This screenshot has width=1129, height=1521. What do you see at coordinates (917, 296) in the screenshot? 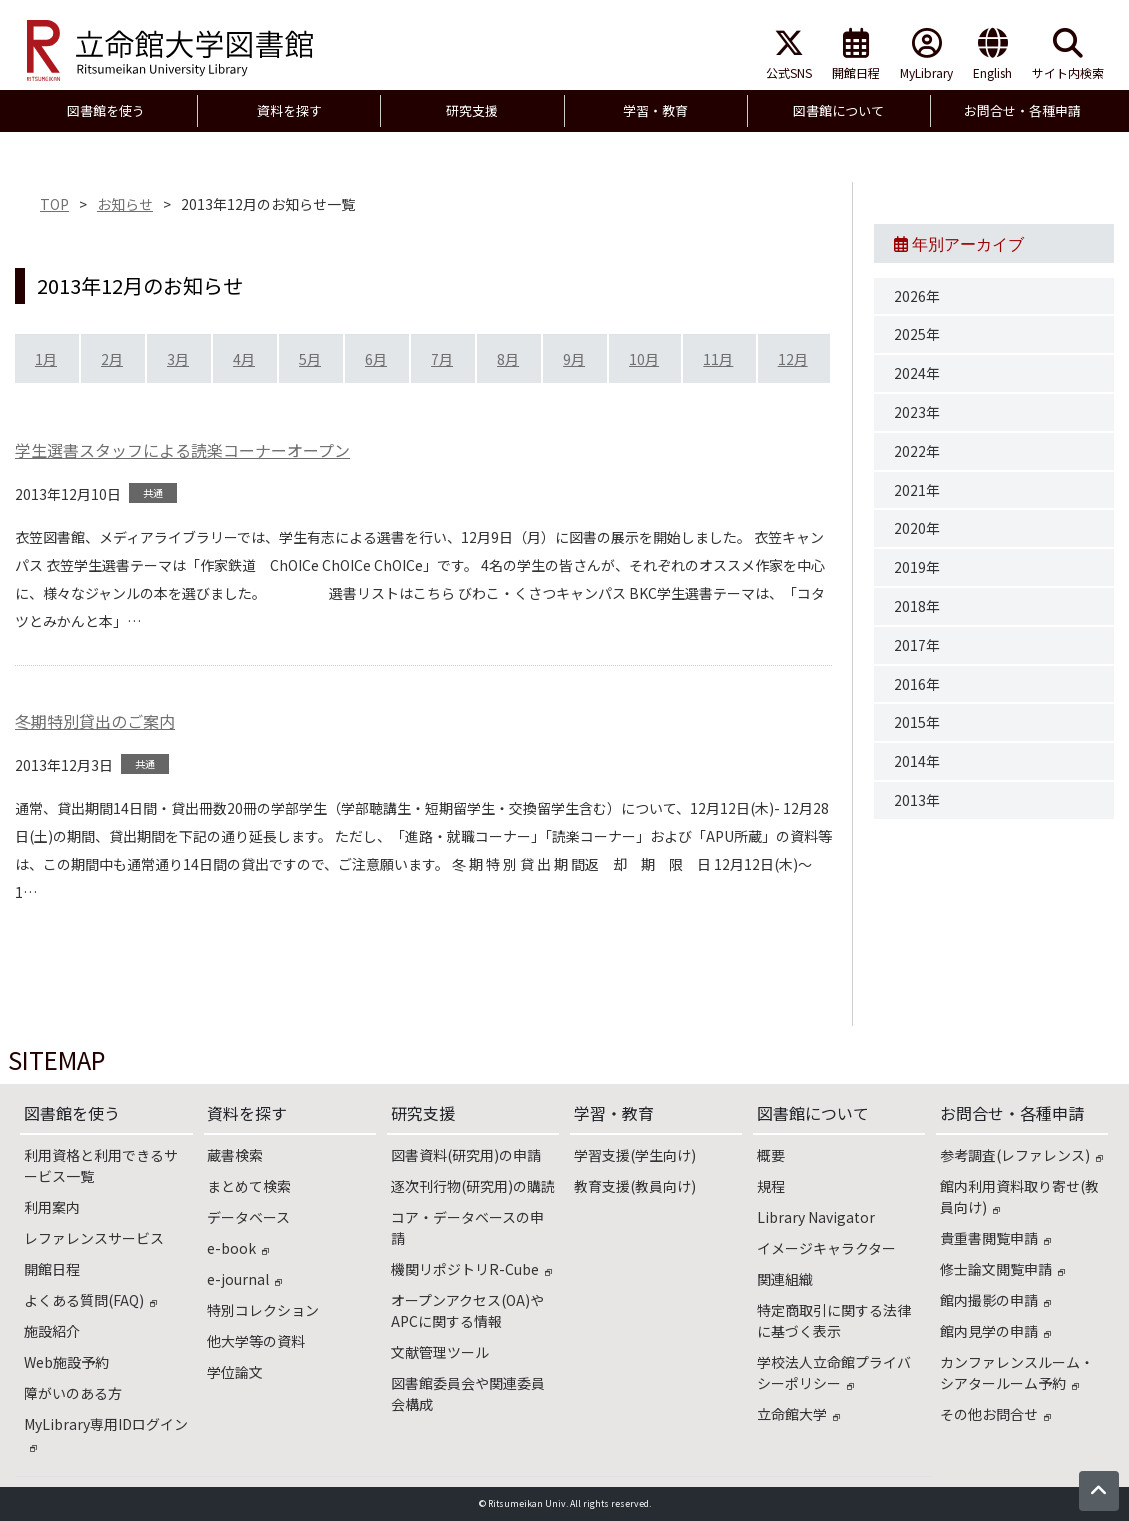
I see `2026年` at bounding box center [917, 296].